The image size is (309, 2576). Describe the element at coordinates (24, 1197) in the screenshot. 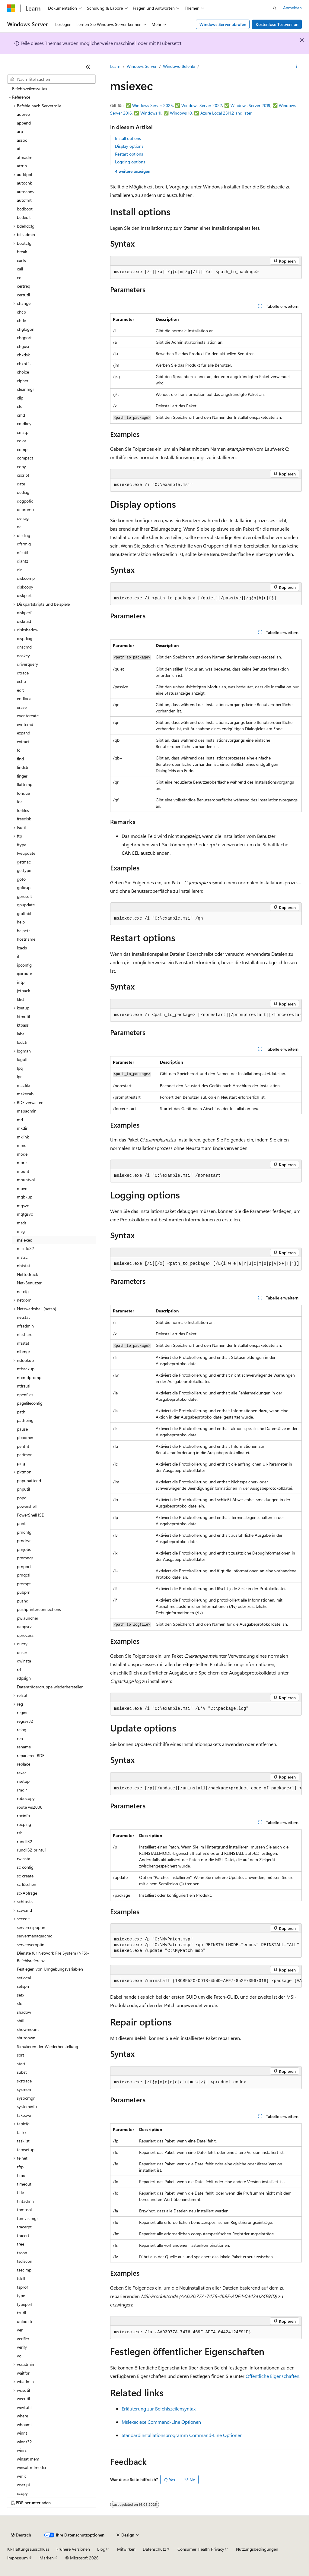

I see `mqbkup [treeitem]` at that location.